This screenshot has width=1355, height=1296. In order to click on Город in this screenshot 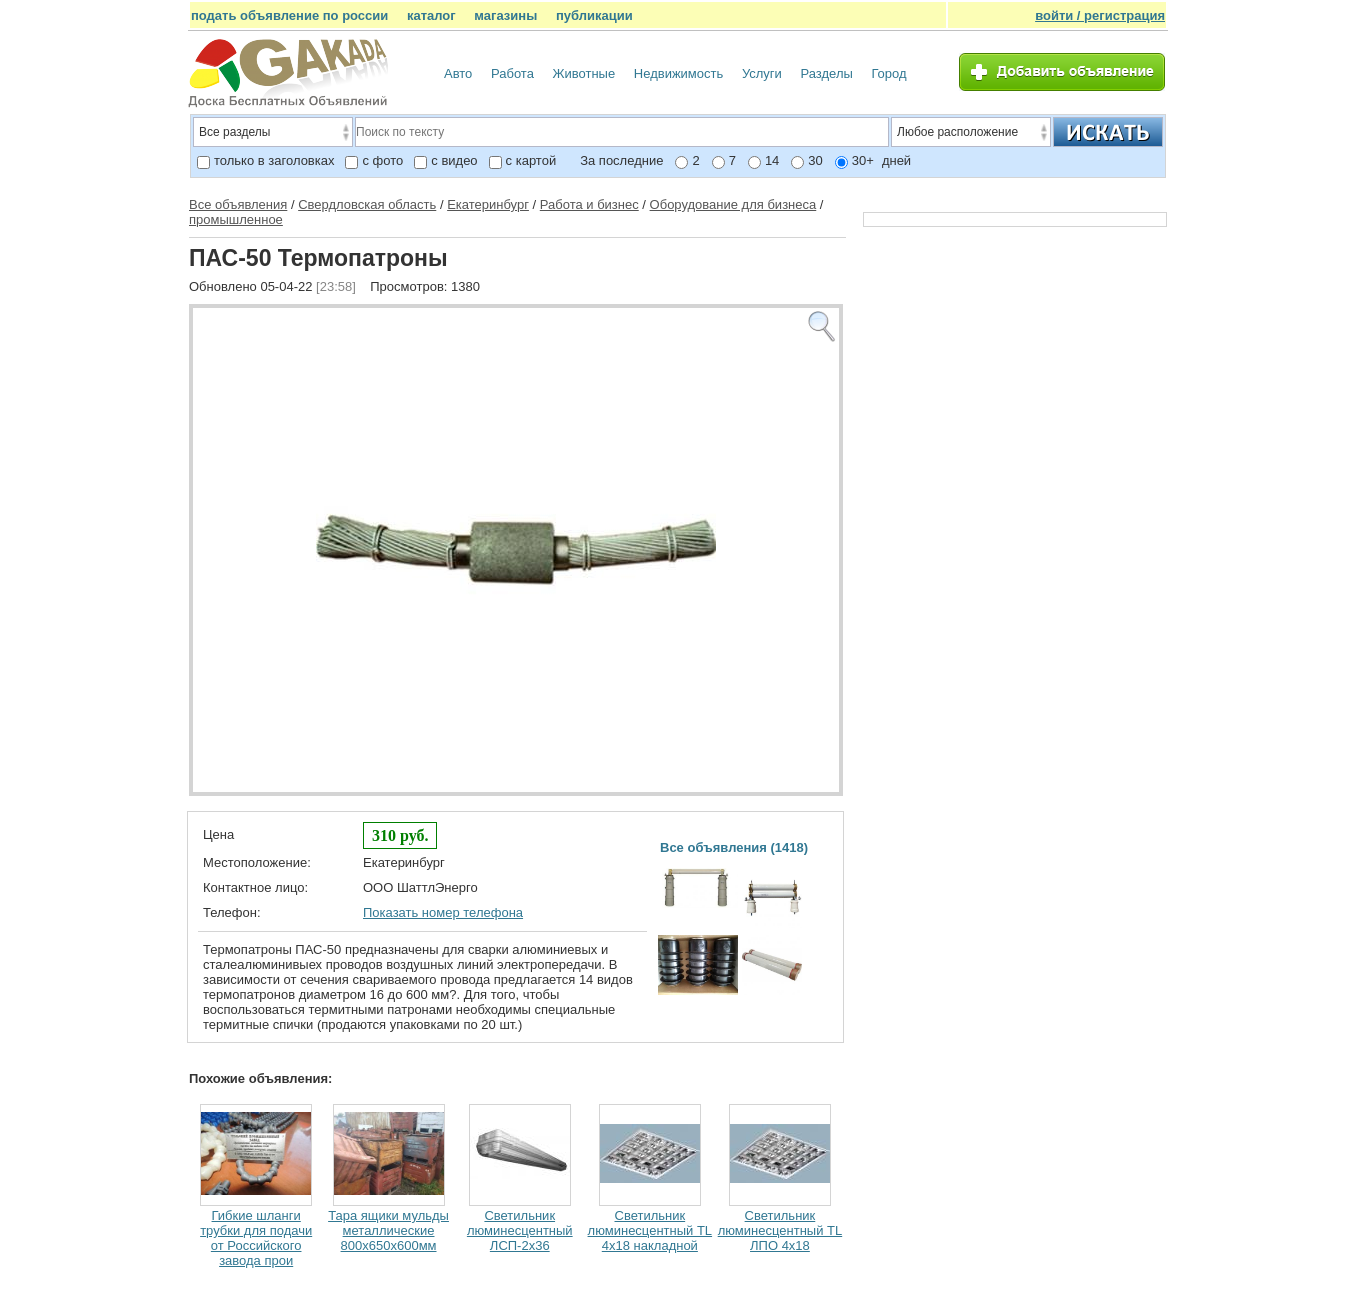, I will do `click(888, 73)`.